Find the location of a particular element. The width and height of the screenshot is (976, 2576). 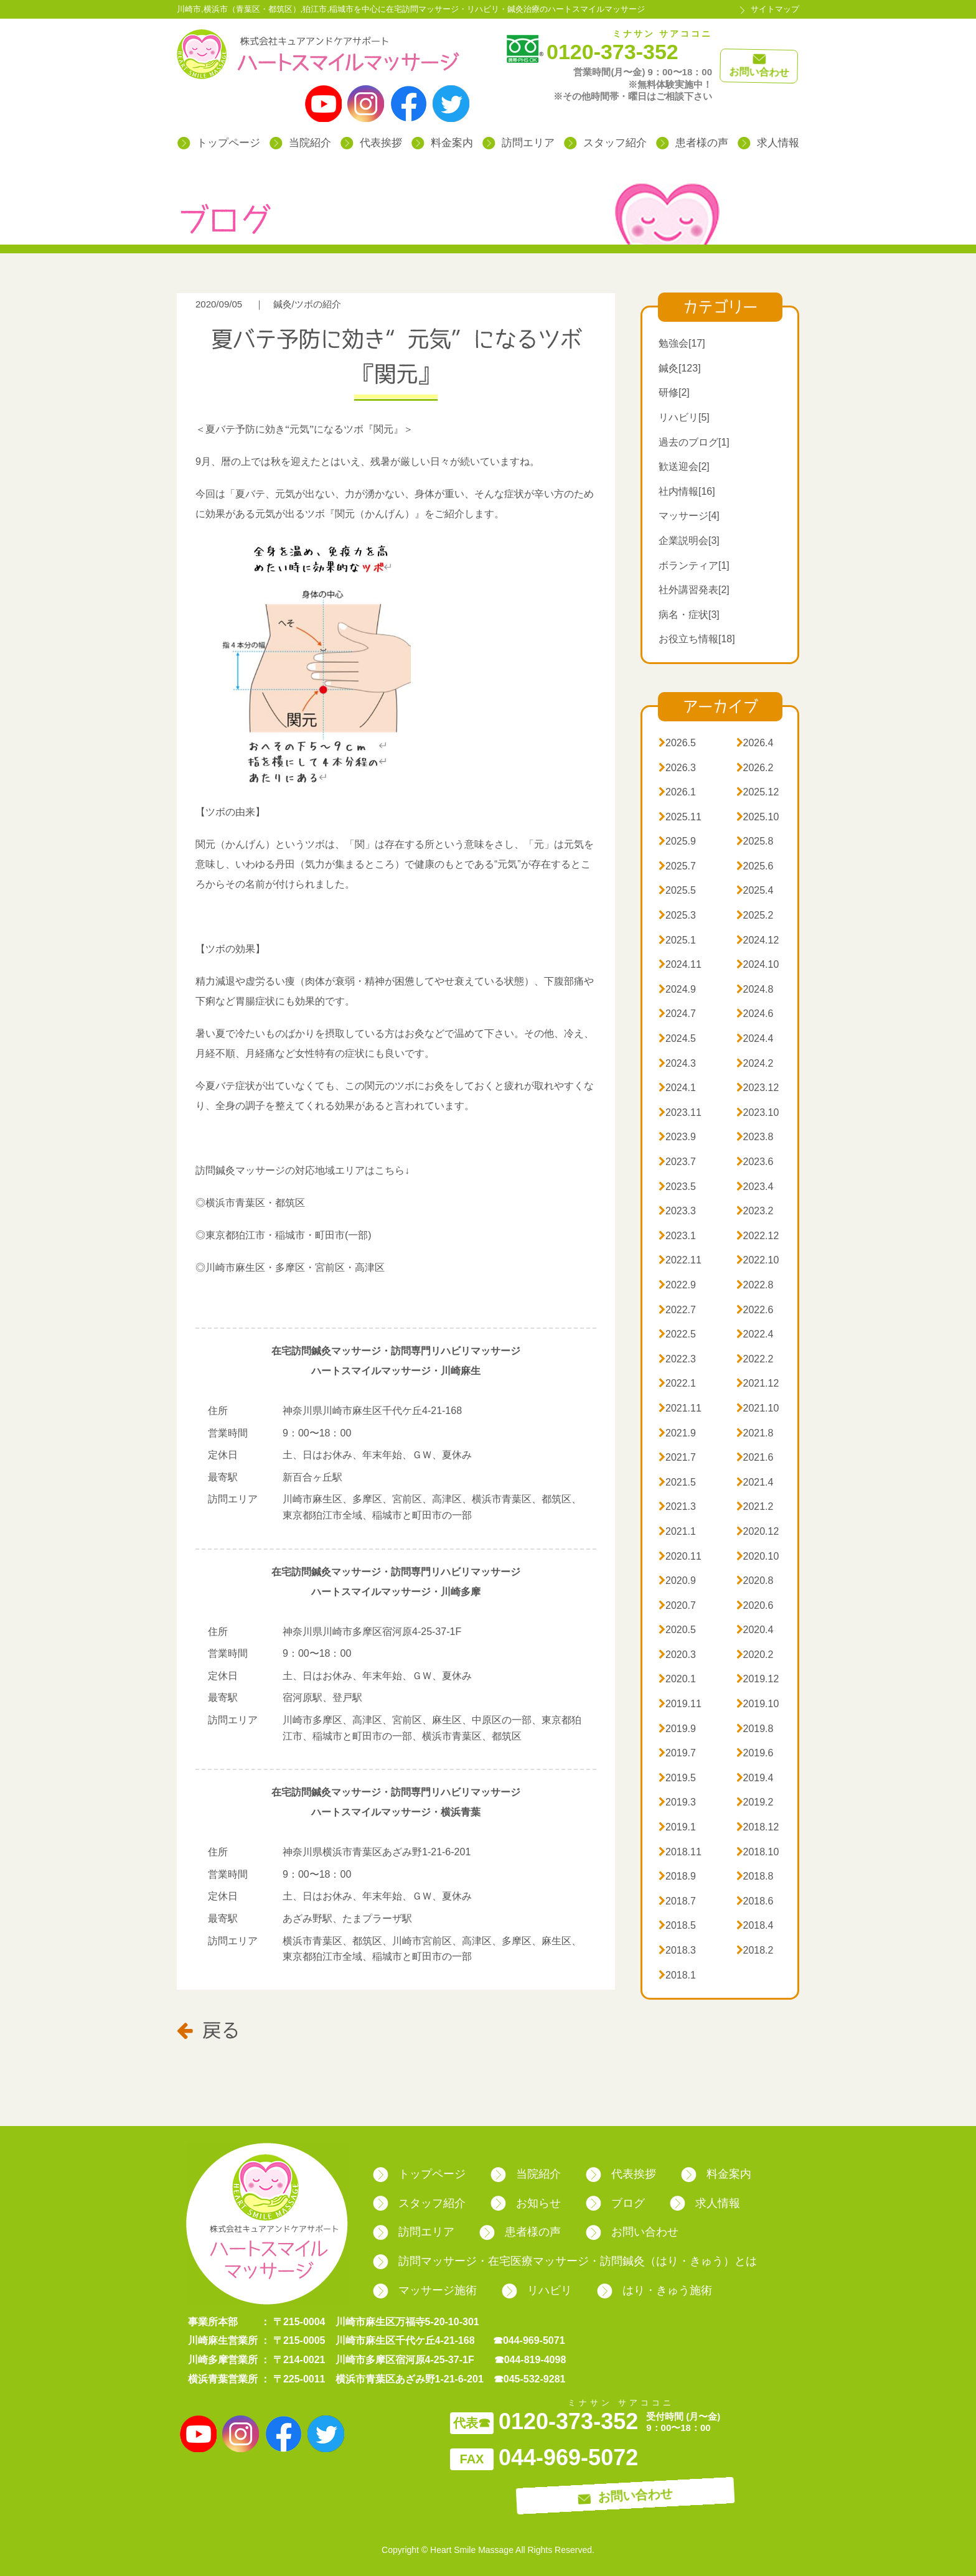

2024.9 is located at coordinates (677, 989).